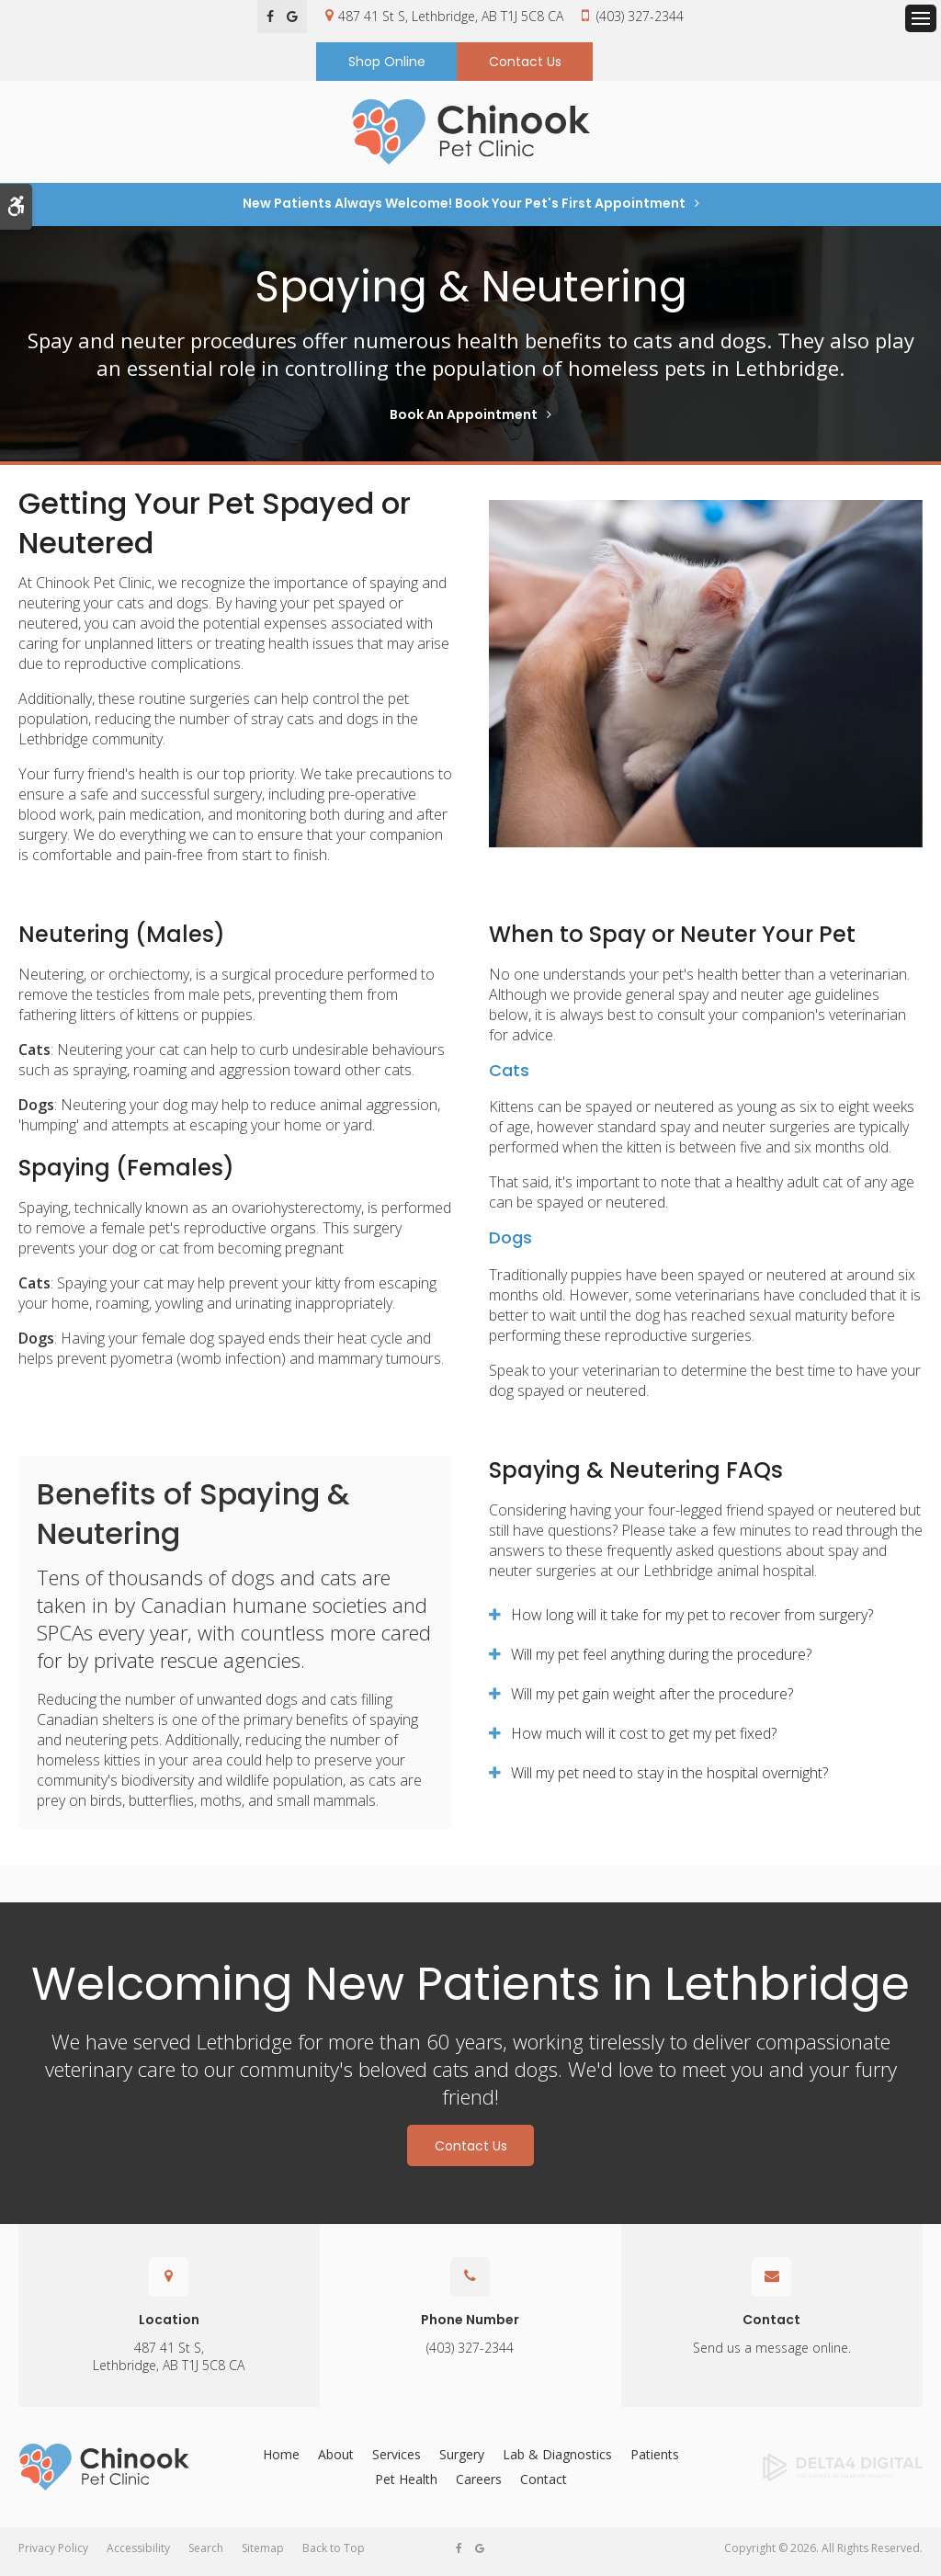 The width and height of the screenshot is (941, 2576). I want to click on Patients, so click(654, 2460).